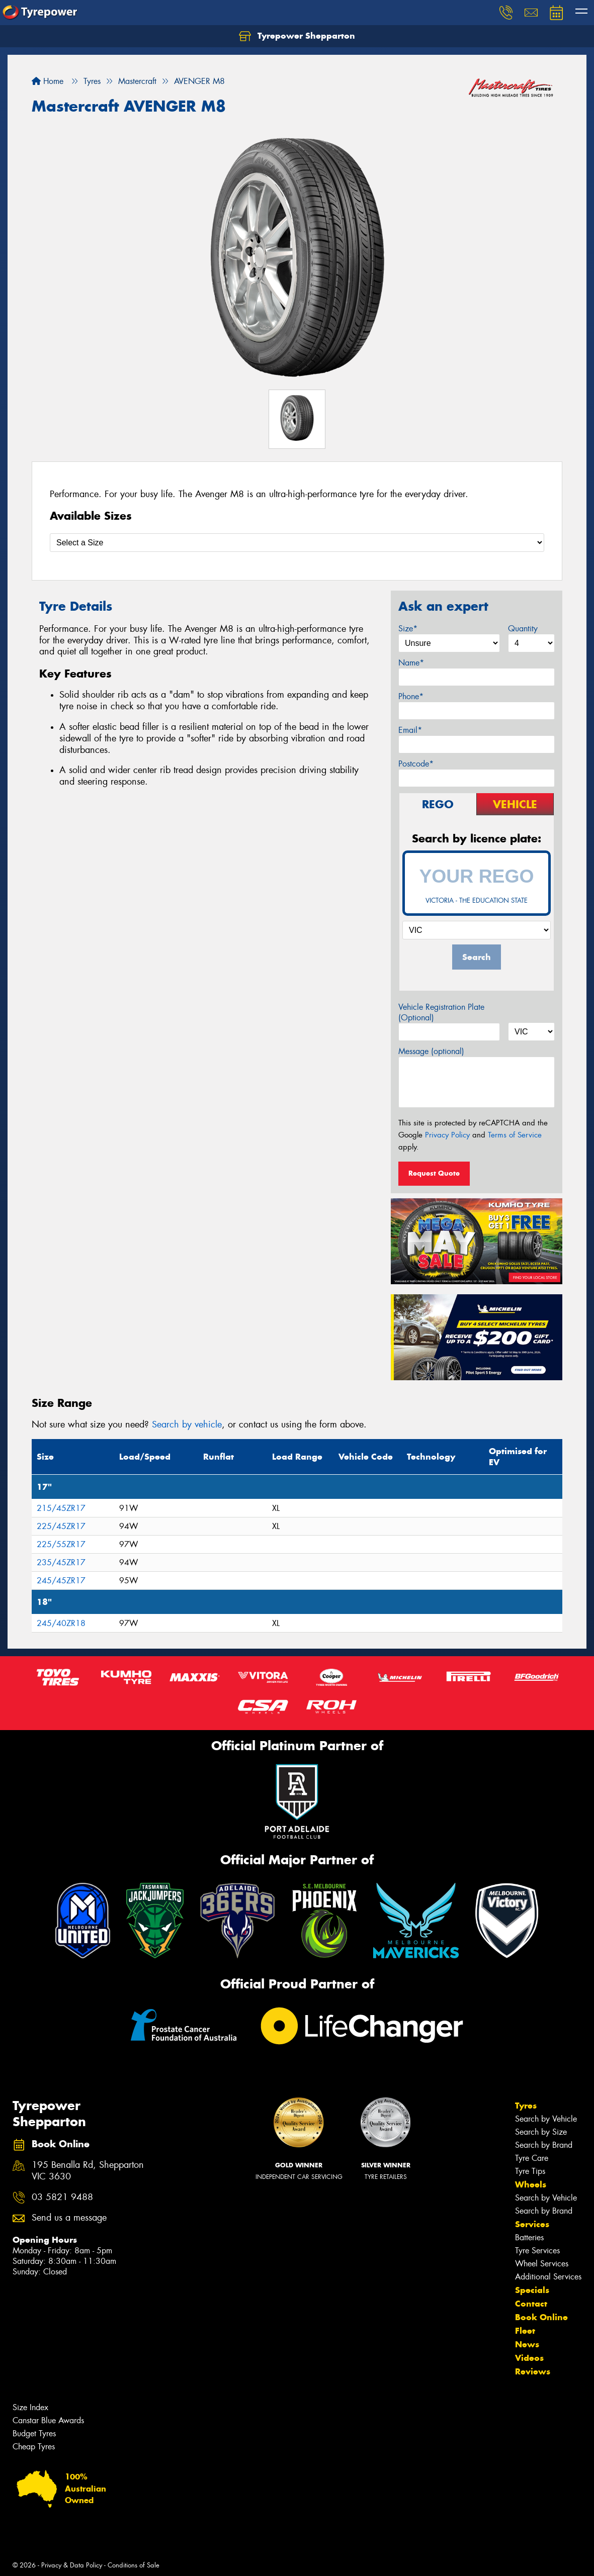 This screenshot has width=594, height=2576. I want to click on Email*, so click(410, 730).